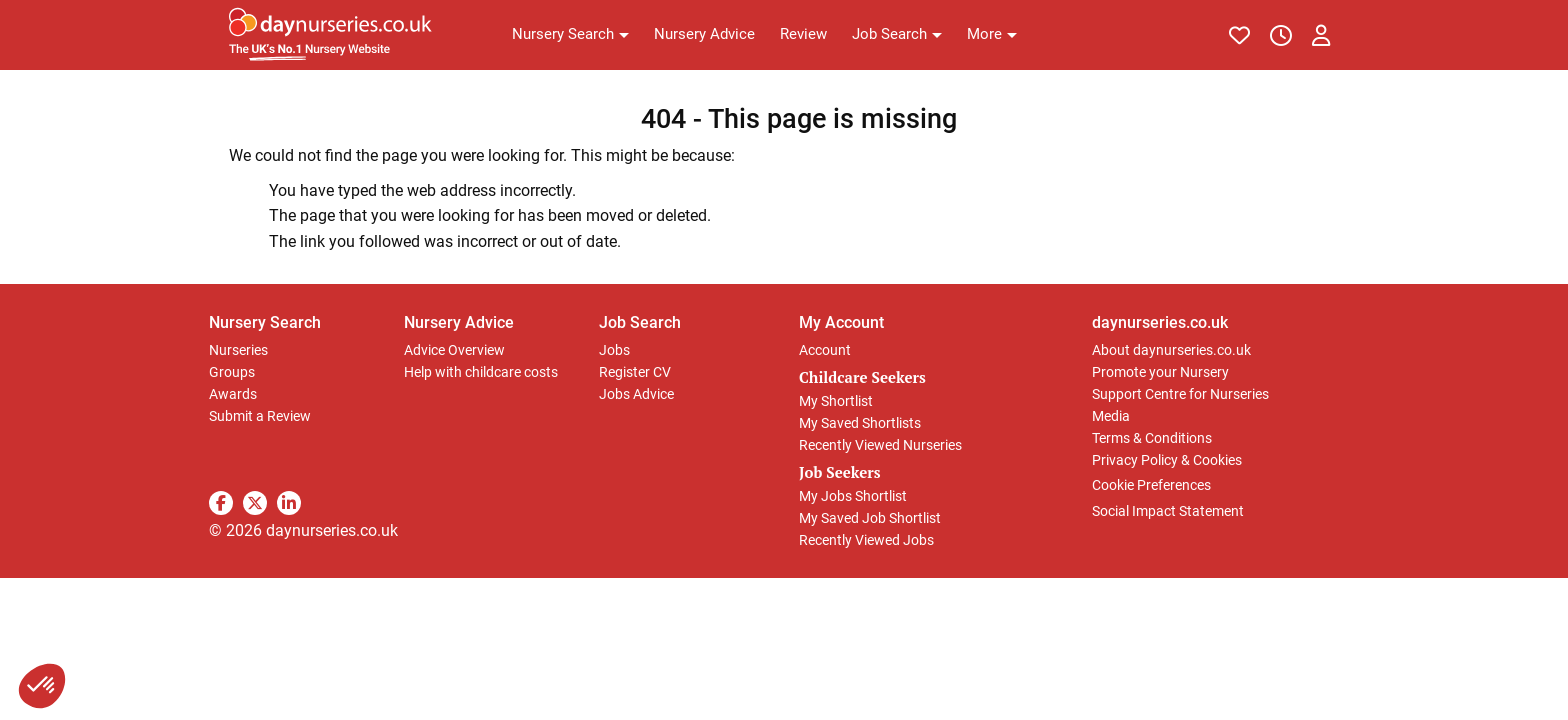 The height and width of the screenshot is (720, 1568). I want to click on Help with childcare costs, so click(481, 372).